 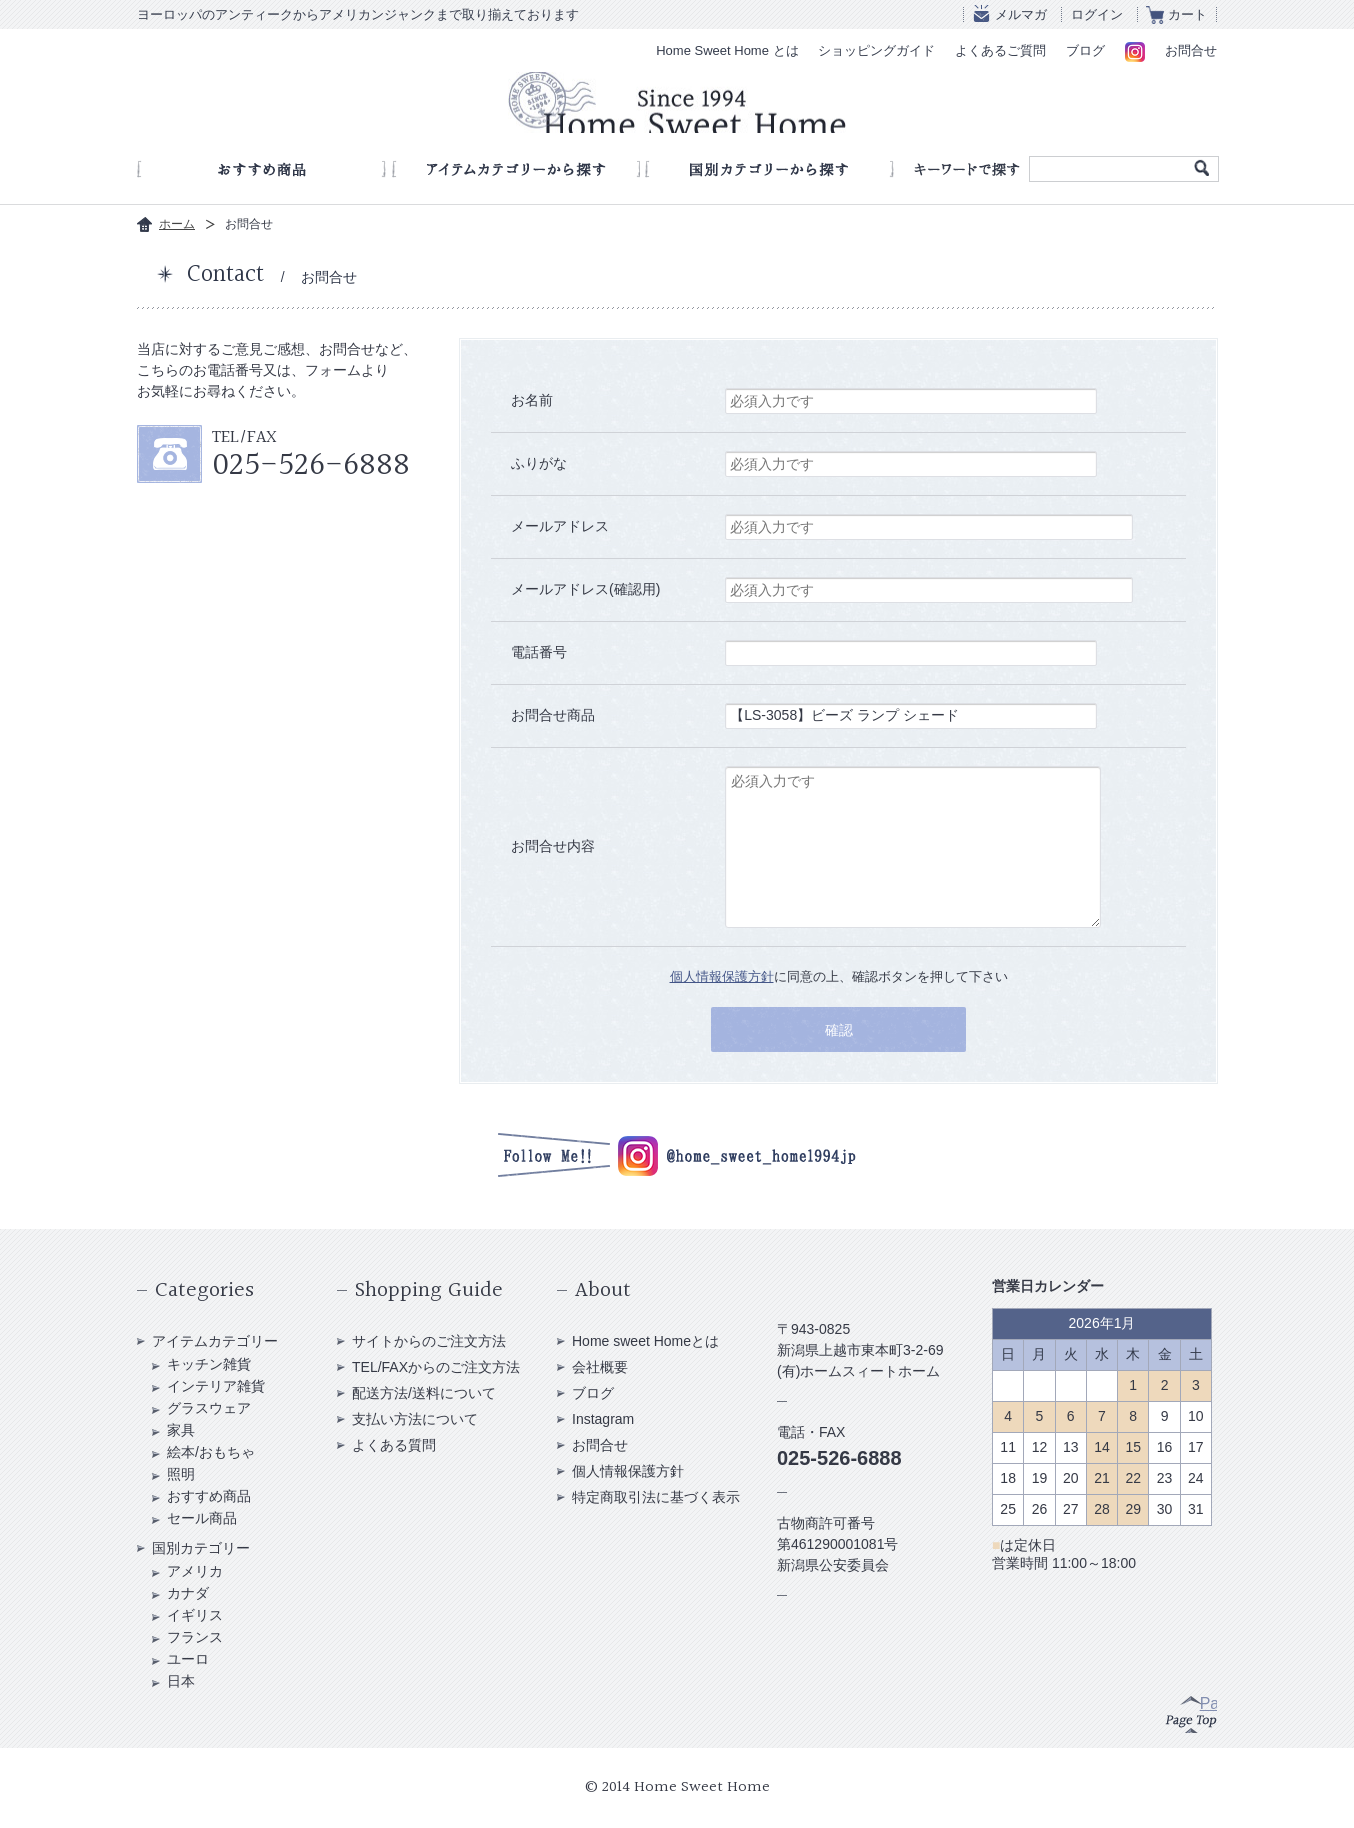 What do you see at coordinates (181, 1681) in the screenshot?
I see `日本` at bounding box center [181, 1681].